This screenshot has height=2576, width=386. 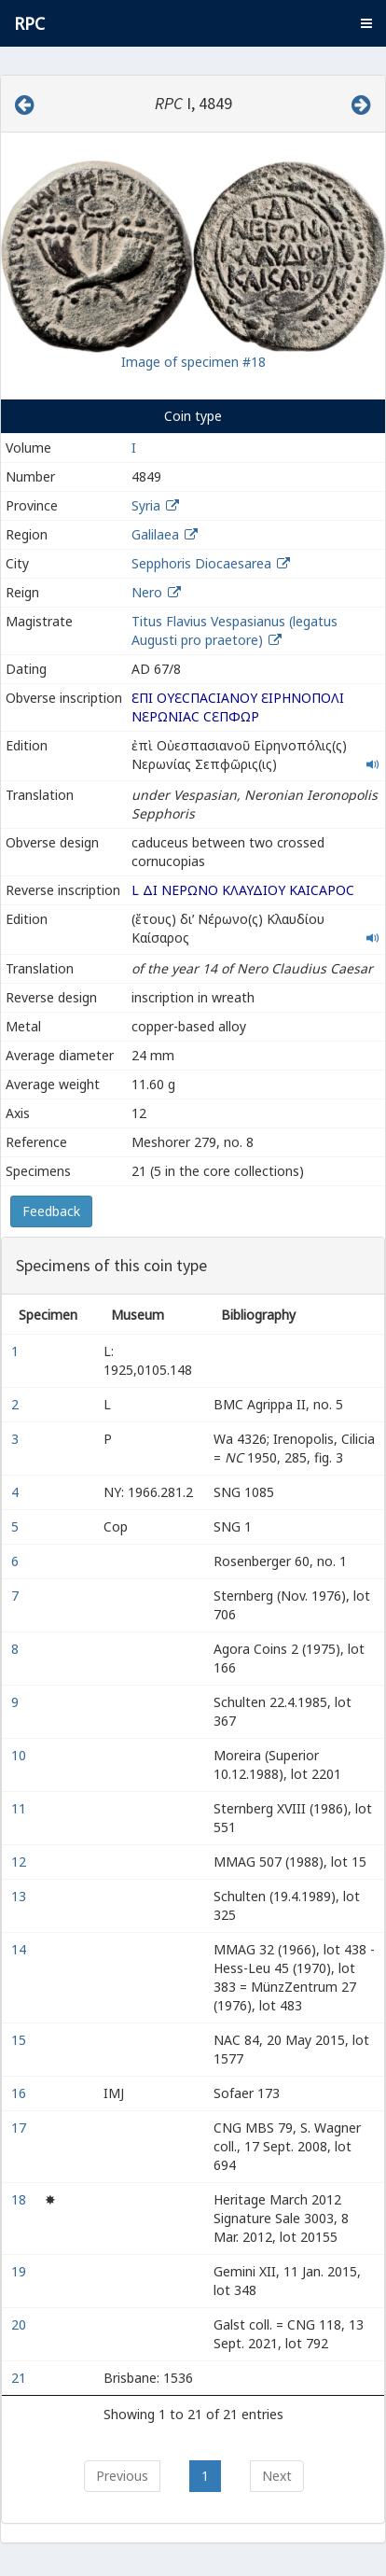 I want to click on 13, so click(x=20, y=1896).